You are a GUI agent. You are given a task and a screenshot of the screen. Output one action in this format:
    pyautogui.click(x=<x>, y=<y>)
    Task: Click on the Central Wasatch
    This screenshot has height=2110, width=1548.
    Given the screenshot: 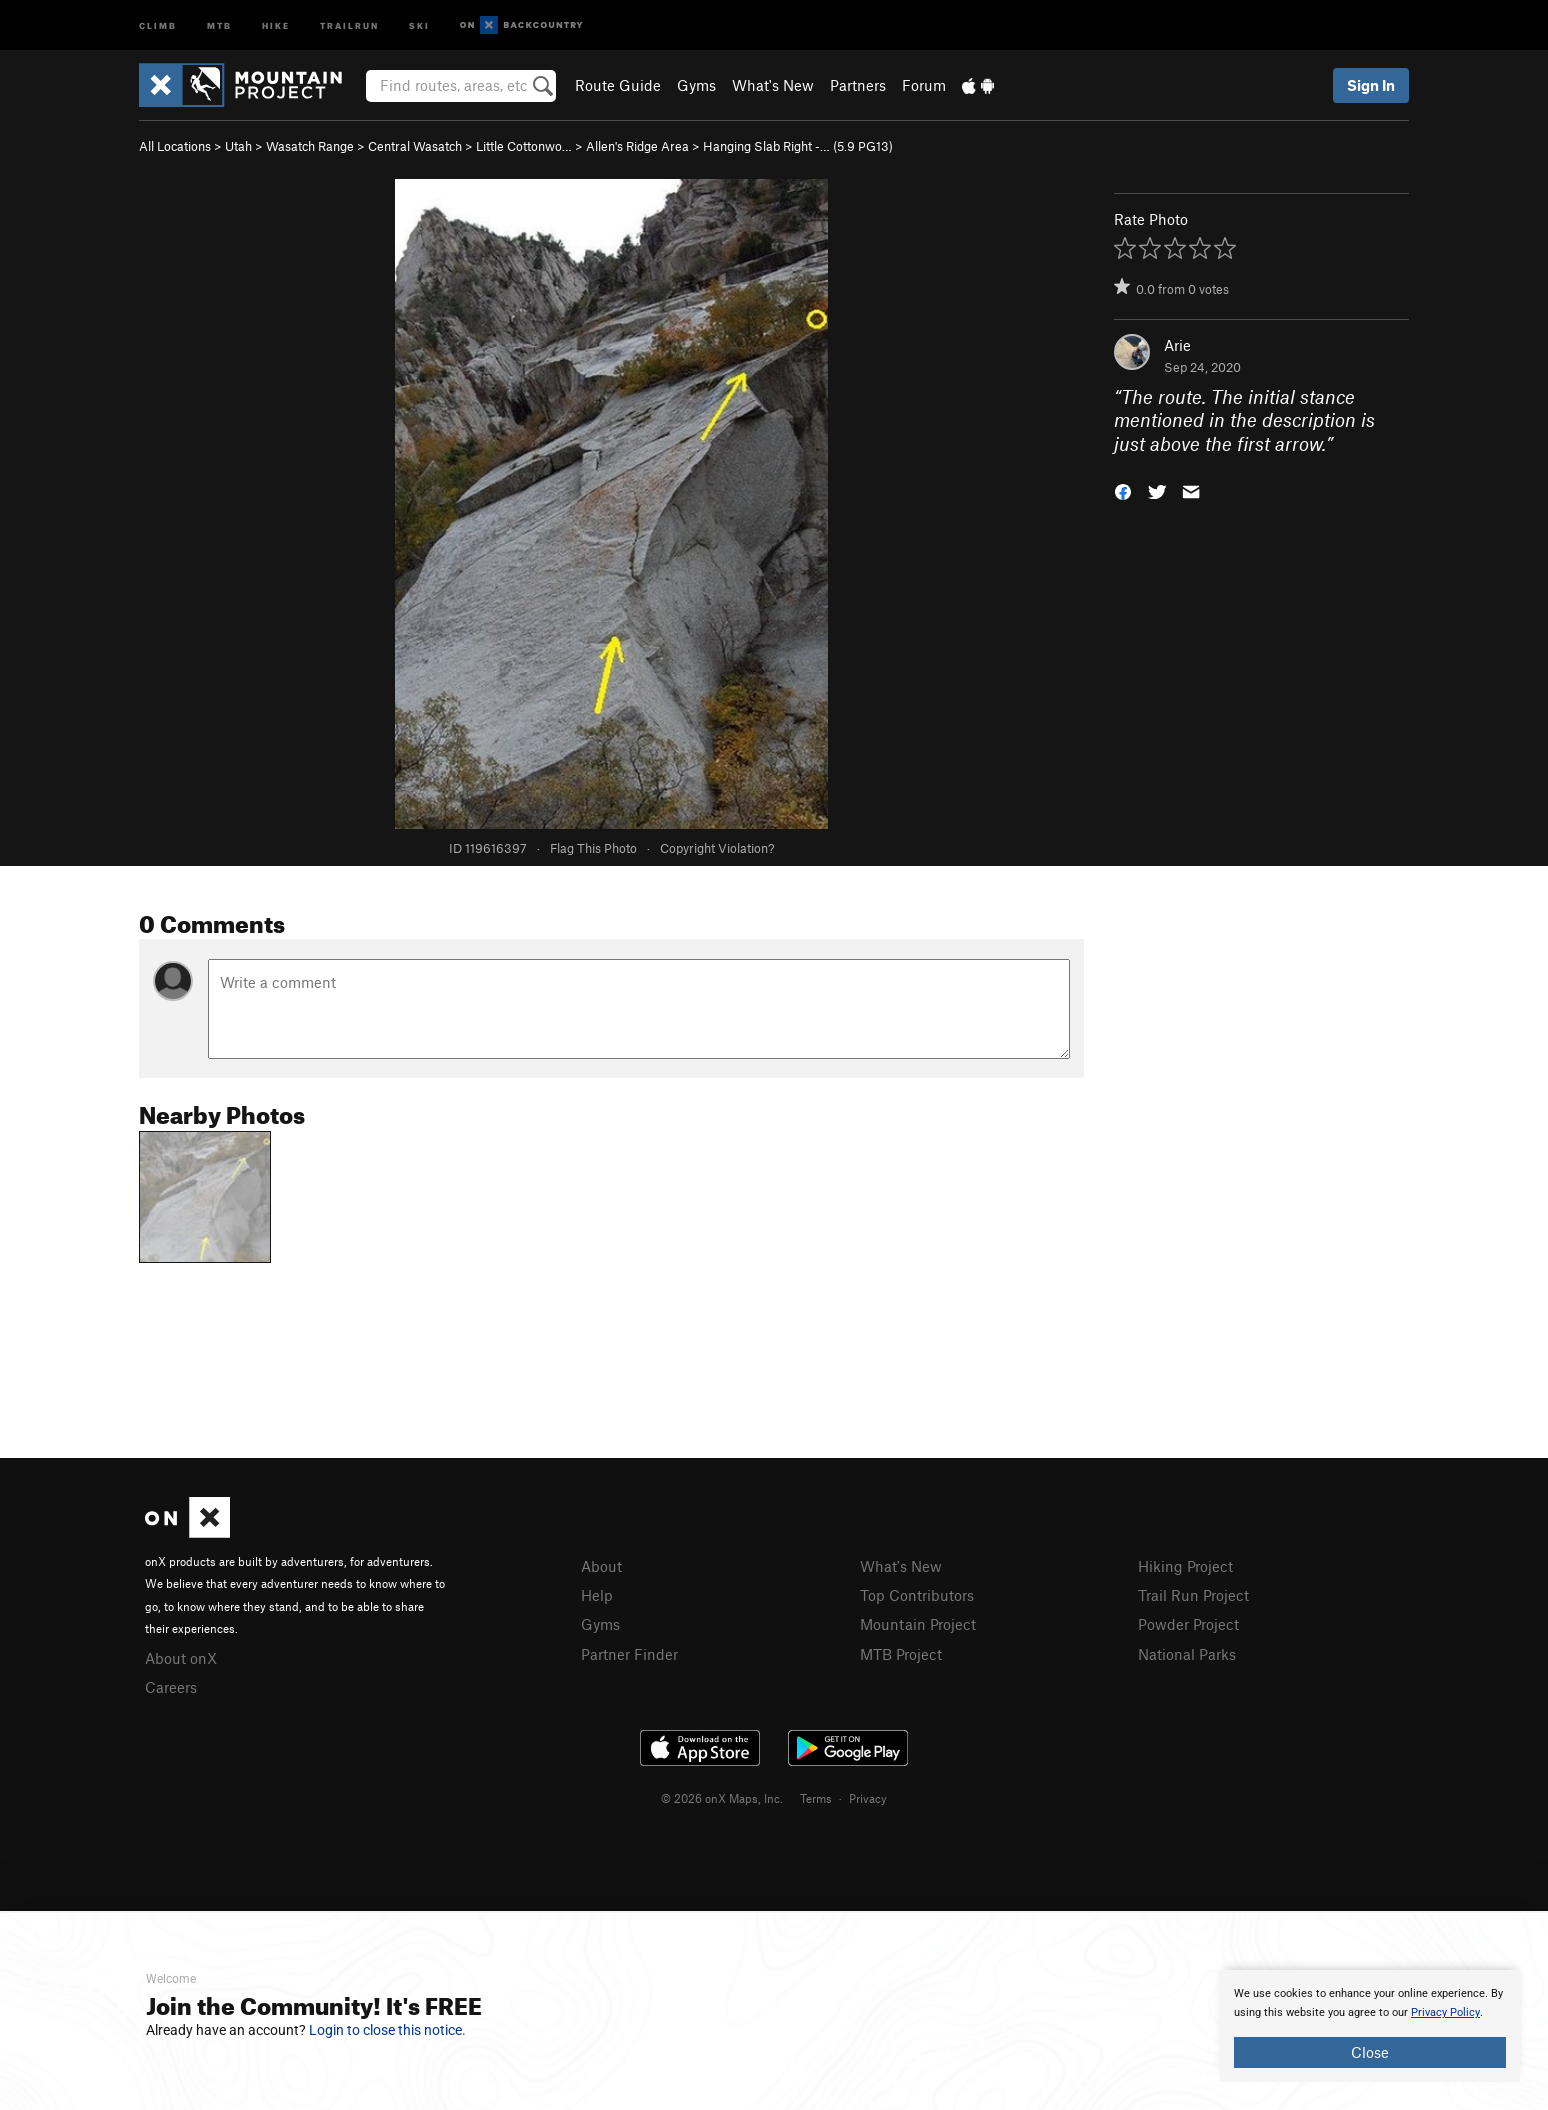 What is the action you would take?
    pyautogui.click(x=415, y=146)
    